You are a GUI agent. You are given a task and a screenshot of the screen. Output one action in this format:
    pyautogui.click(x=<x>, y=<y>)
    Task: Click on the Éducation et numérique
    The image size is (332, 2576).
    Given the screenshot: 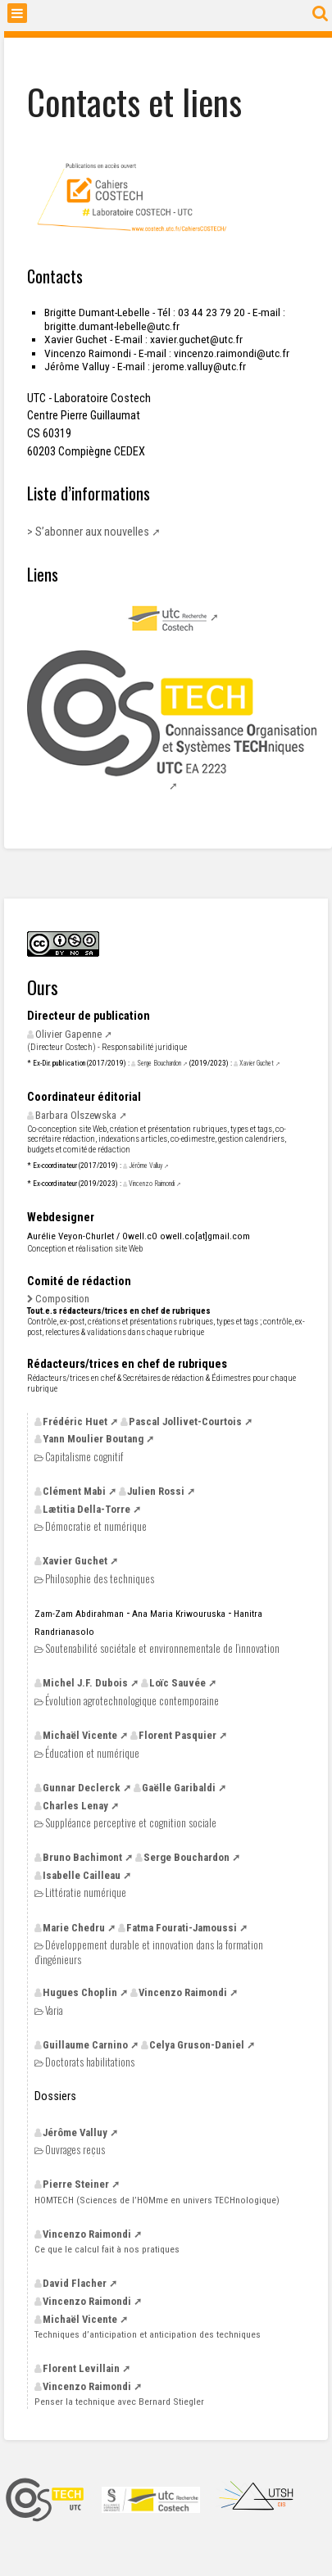 What is the action you would take?
    pyautogui.click(x=92, y=1753)
    